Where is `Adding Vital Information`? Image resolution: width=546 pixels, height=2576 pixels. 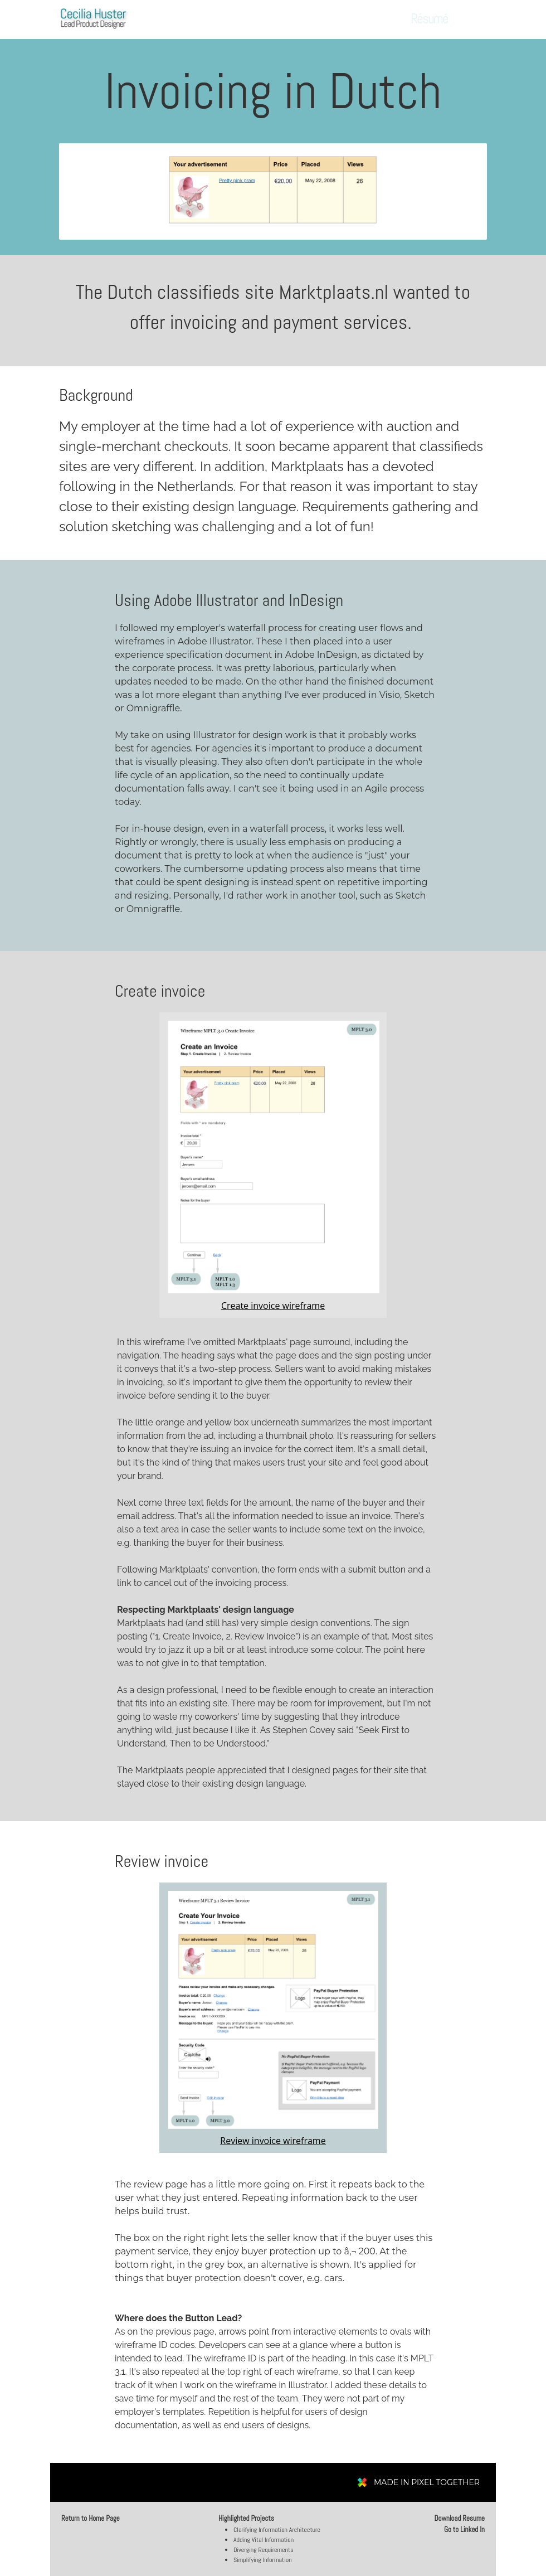 Adding Vital Information is located at coordinates (263, 2539).